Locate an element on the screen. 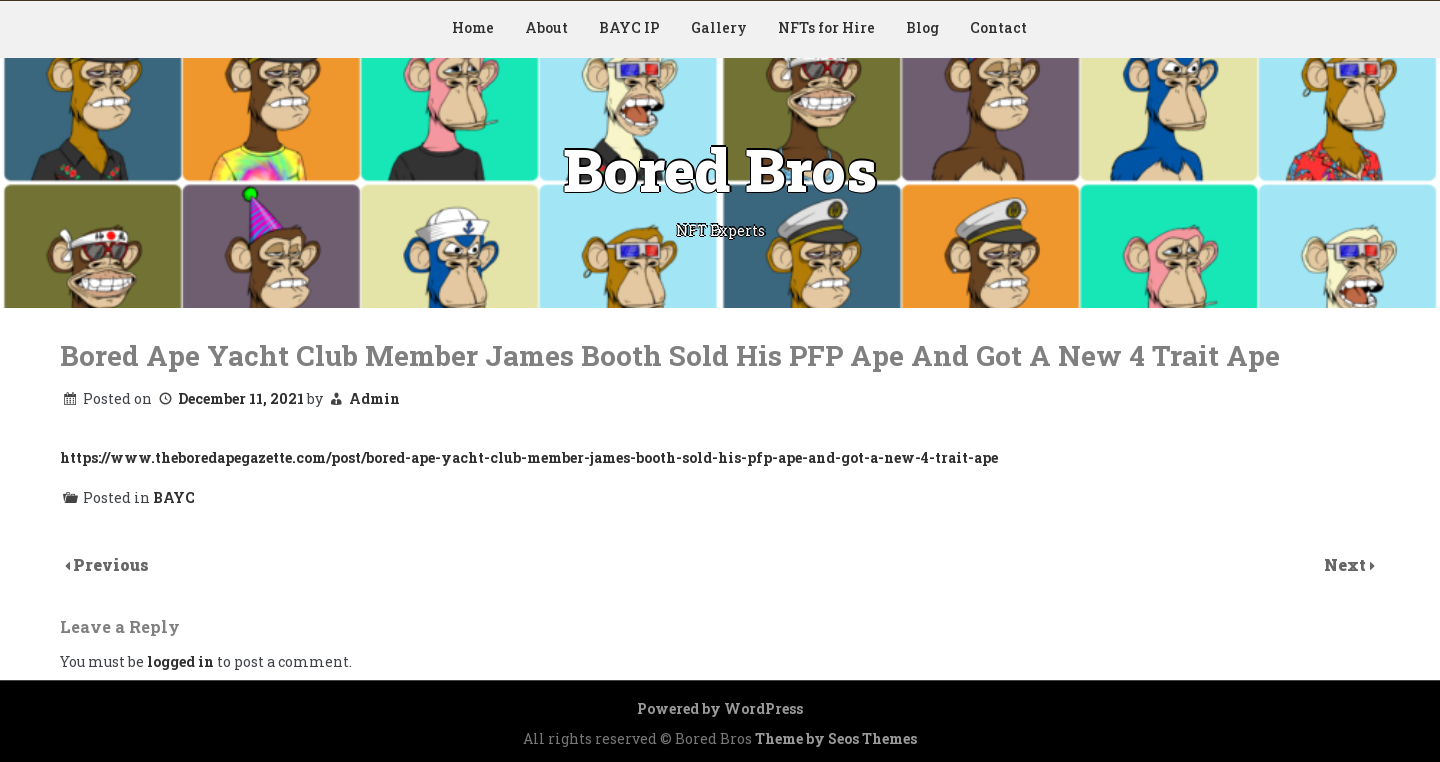 The height and width of the screenshot is (762, 1440). Next is located at coordinates (1347, 564).